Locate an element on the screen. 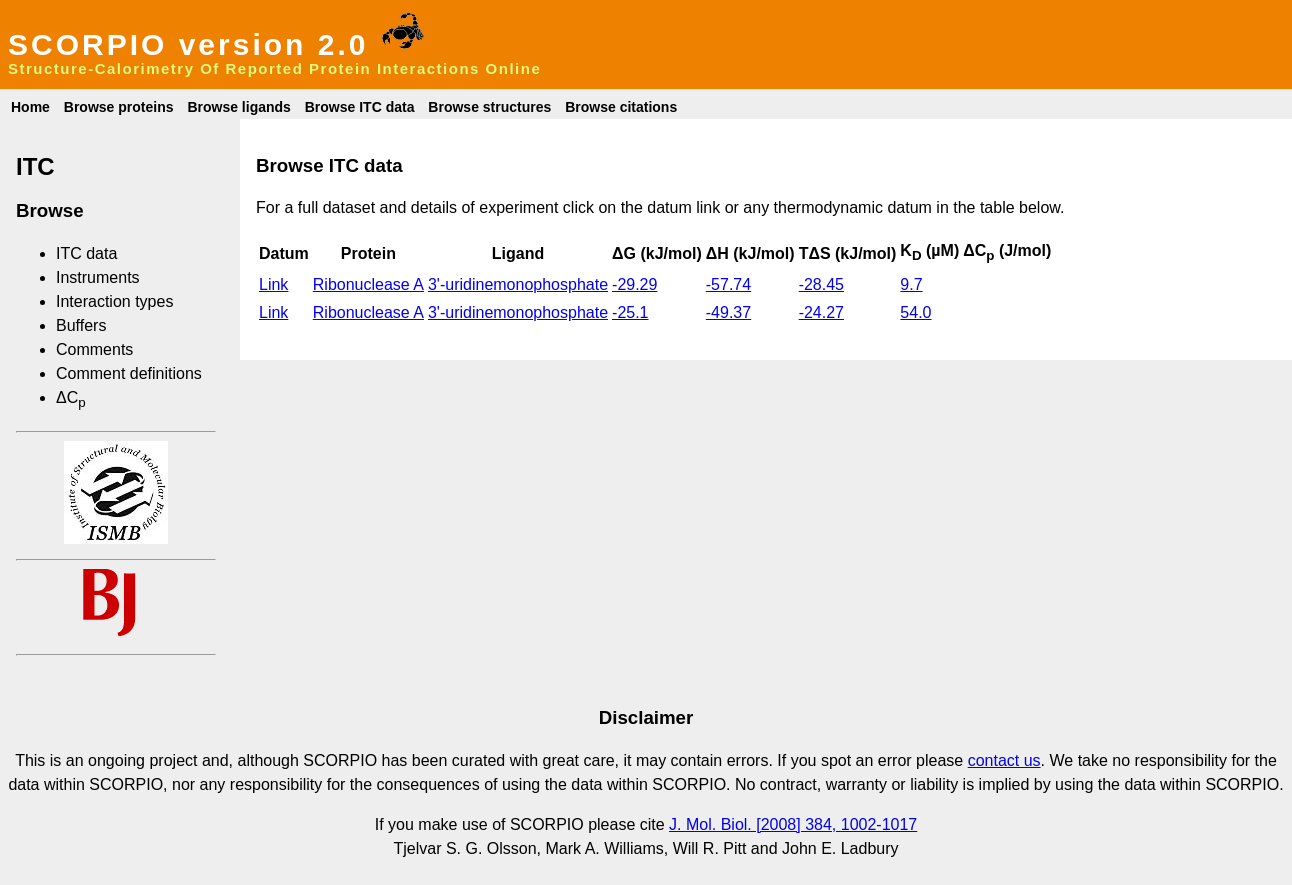 Image resolution: width=1292 pixels, height=885 pixels. J. Mol. Biol. [2008] 384, 1002-1017 is located at coordinates (793, 824).